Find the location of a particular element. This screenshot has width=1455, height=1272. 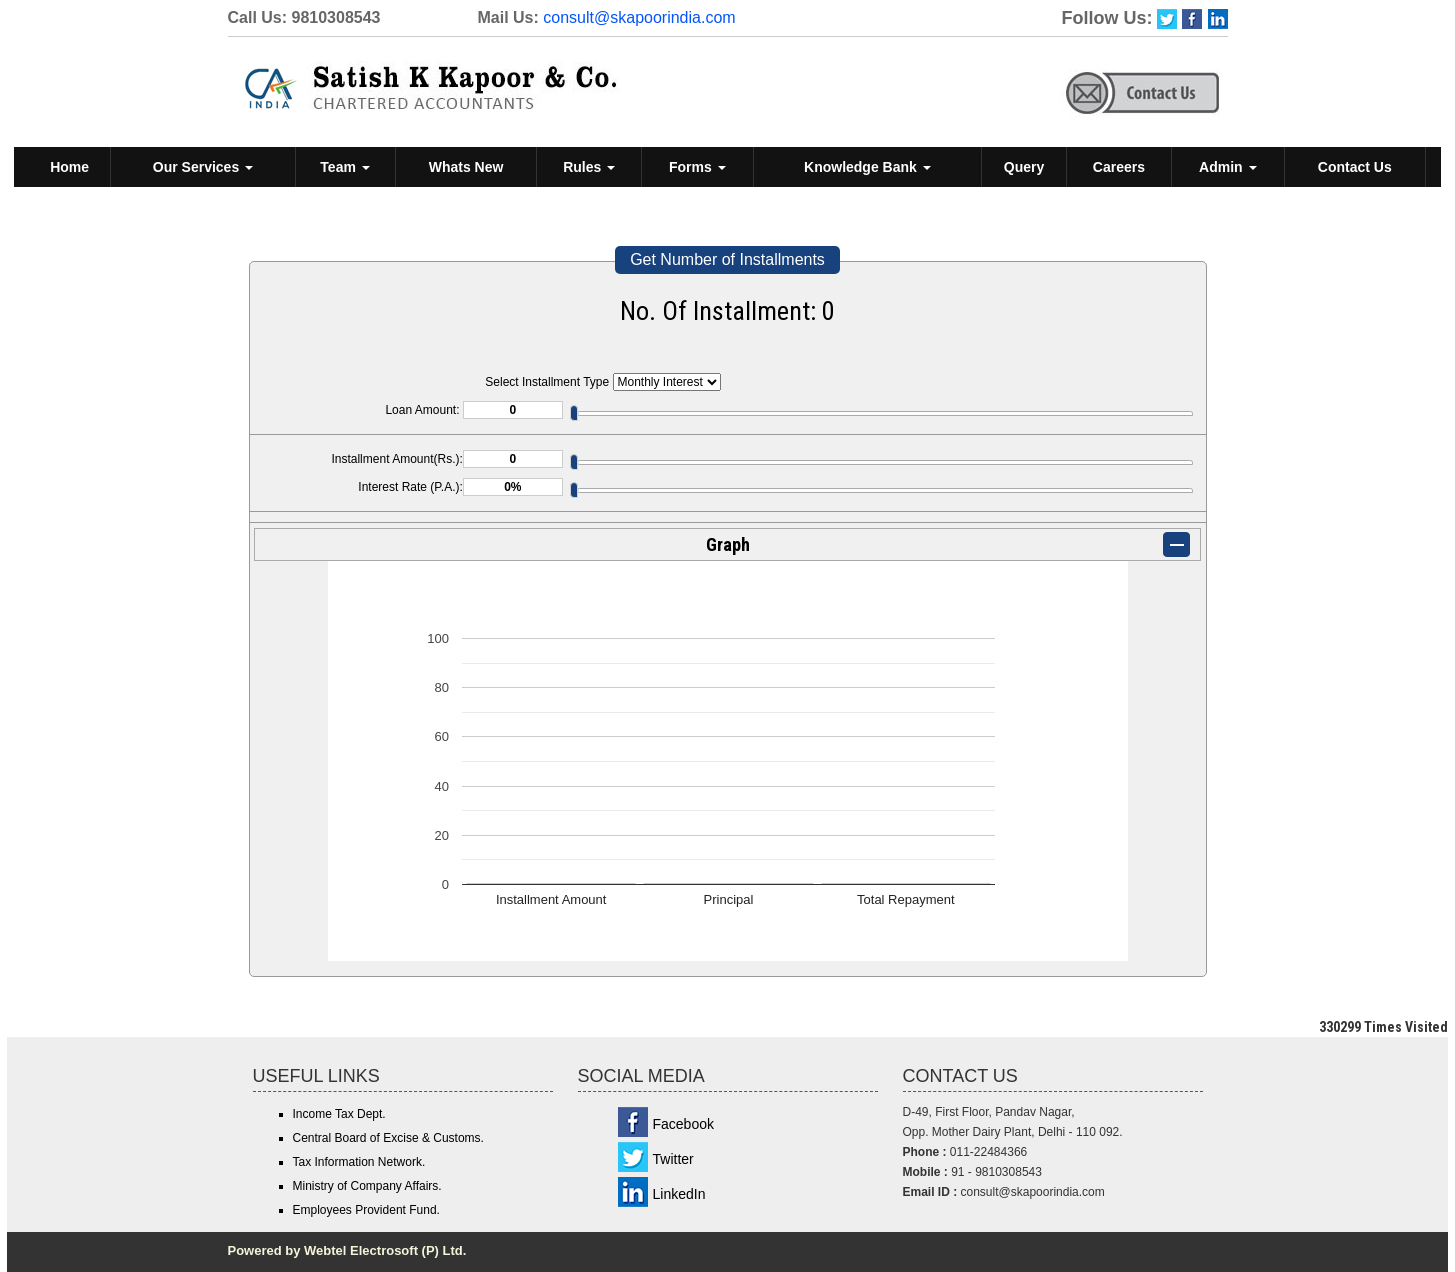

Get Number of Installments is located at coordinates (727, 259).